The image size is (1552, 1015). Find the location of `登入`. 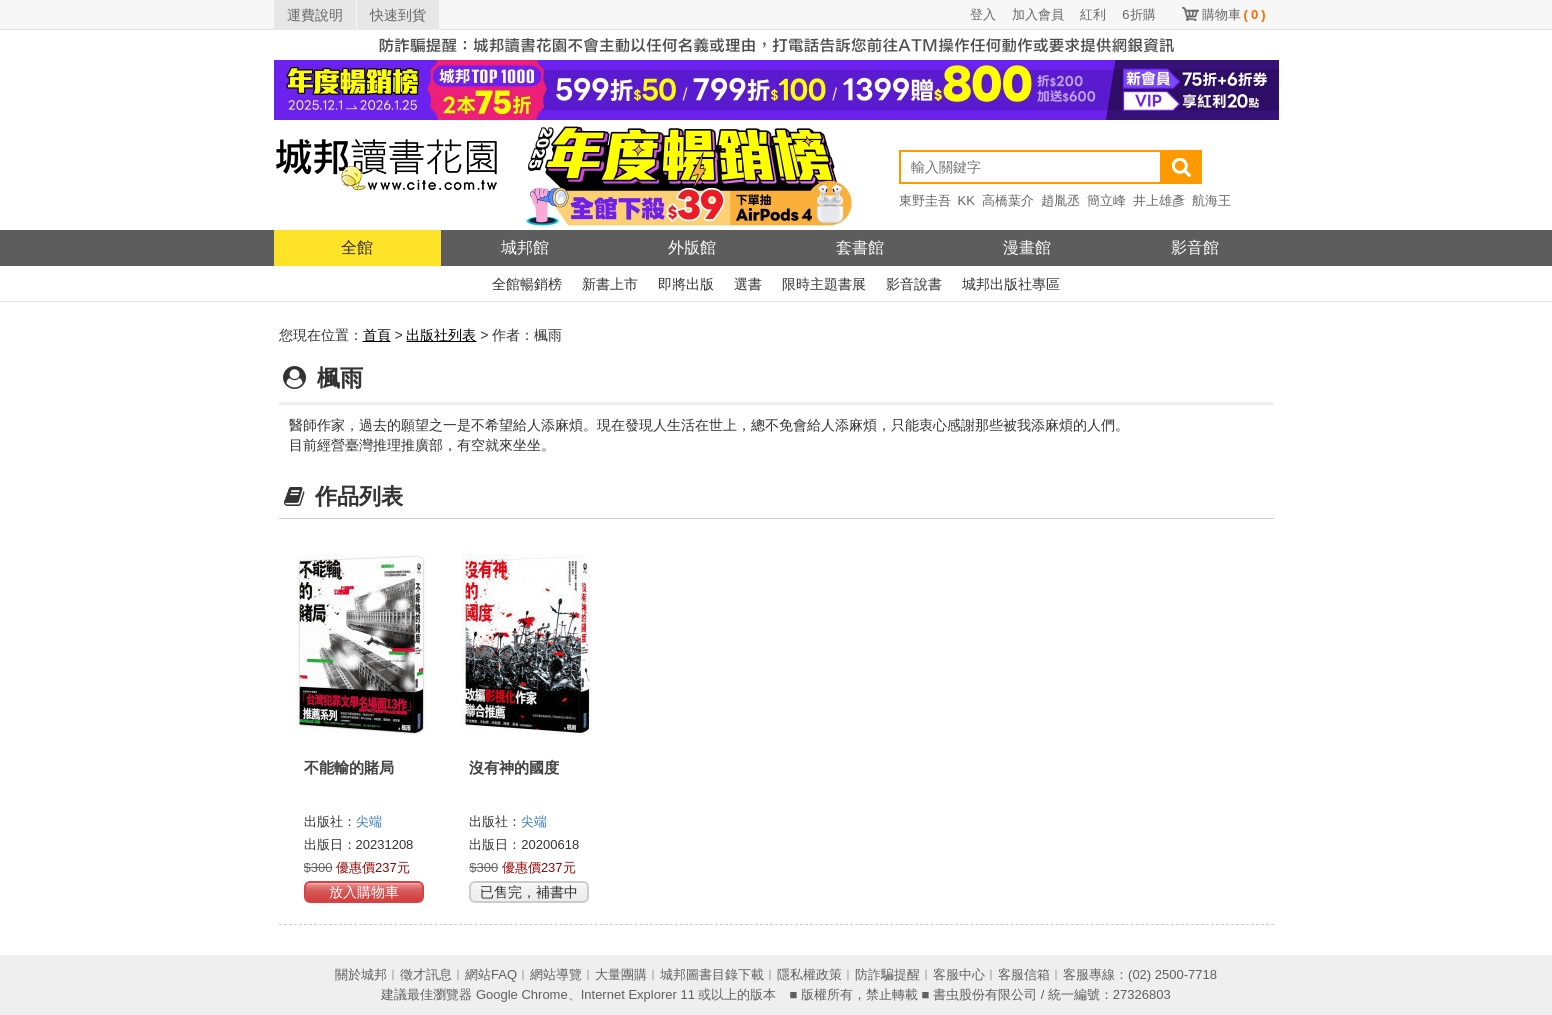

登入 is located at coordinates (983, 14).